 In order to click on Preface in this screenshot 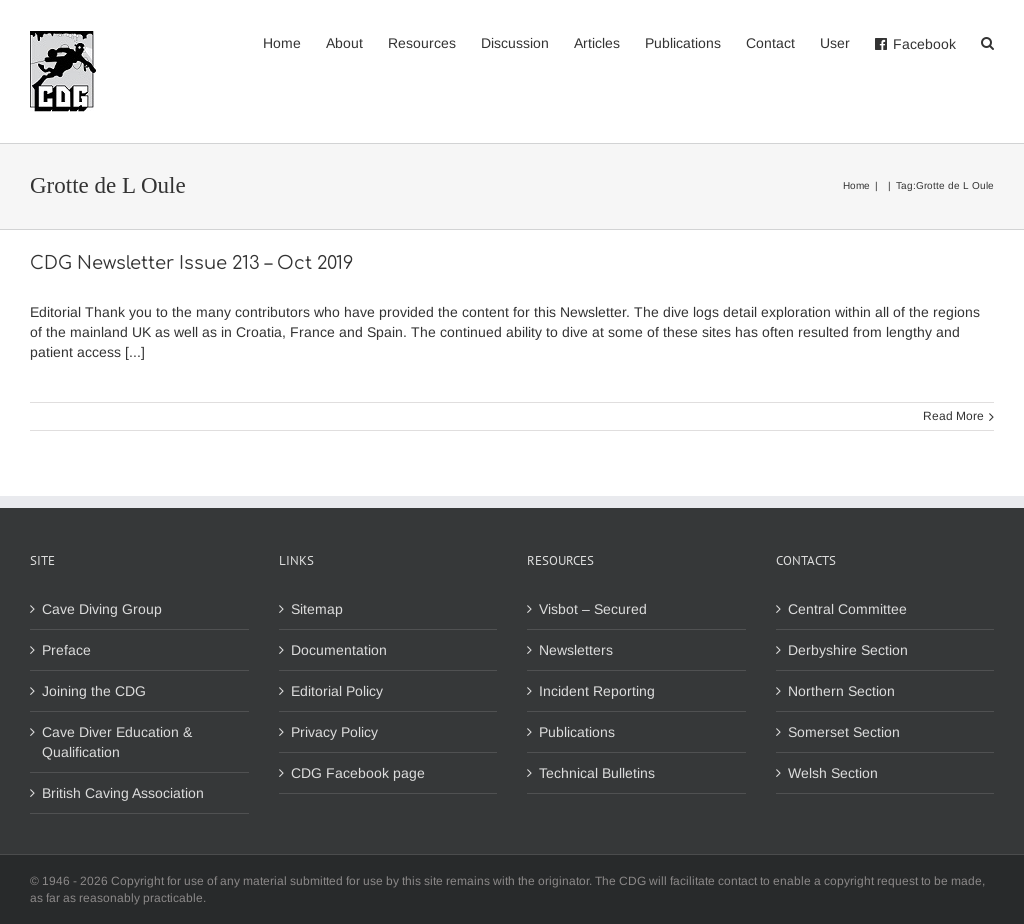, I will do `click(66, 650)`.